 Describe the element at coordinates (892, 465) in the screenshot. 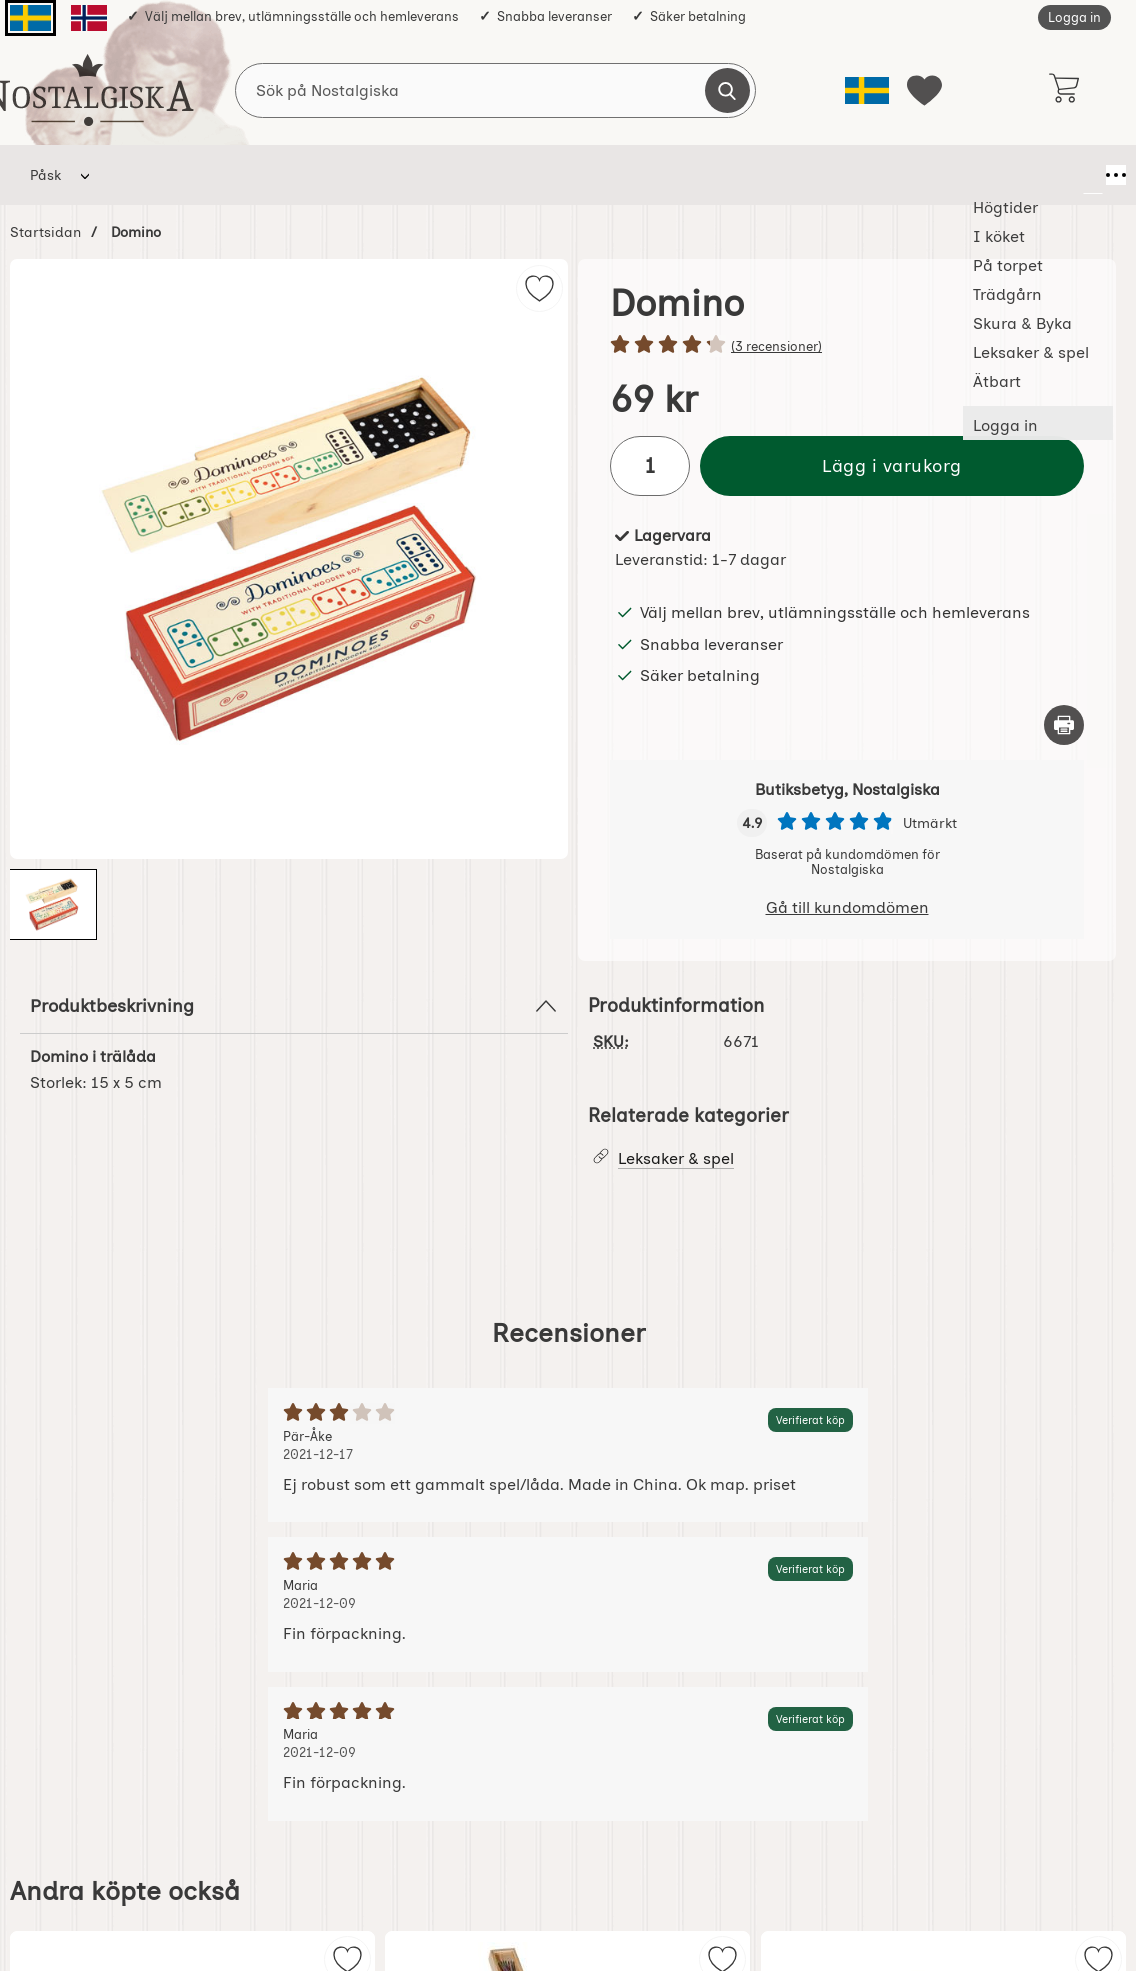

I see `Lägg i varukorg` at that location.